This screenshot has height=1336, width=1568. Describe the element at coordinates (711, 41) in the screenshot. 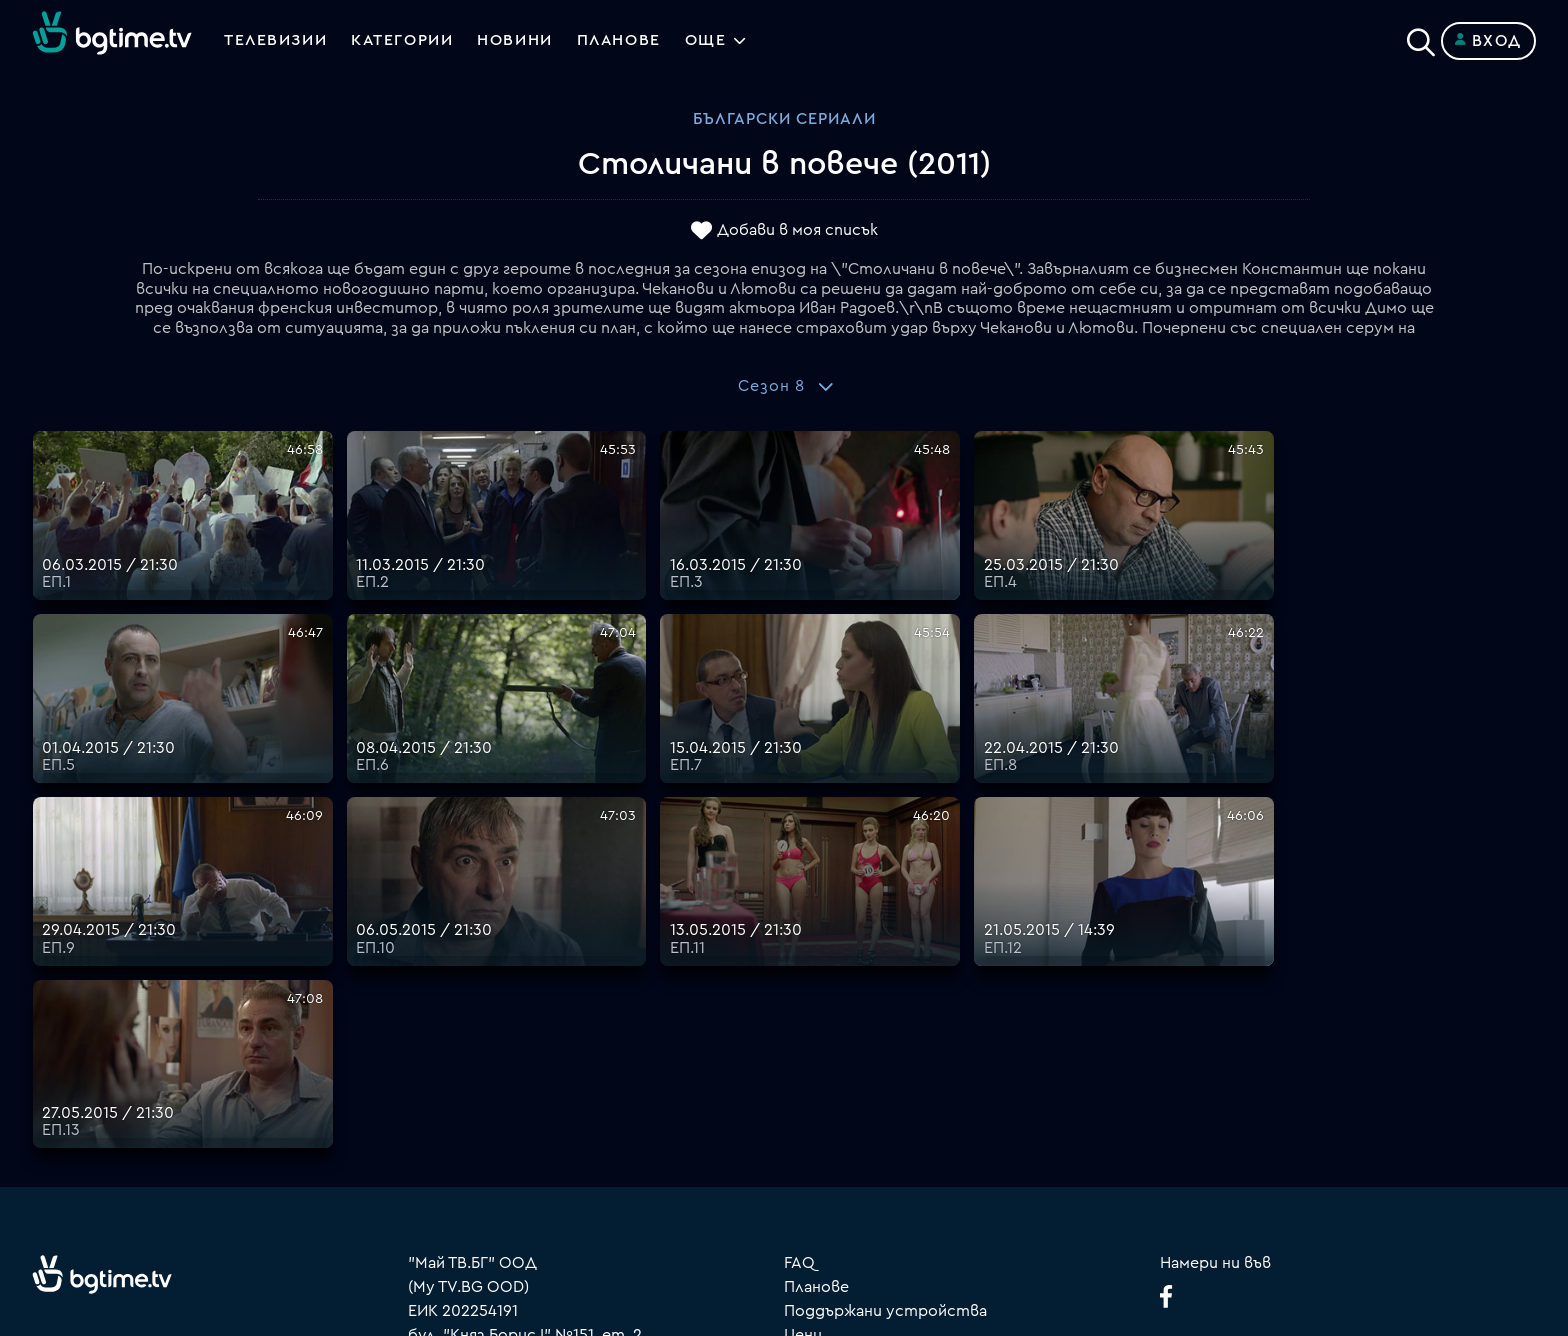

I see `Още` at that location.